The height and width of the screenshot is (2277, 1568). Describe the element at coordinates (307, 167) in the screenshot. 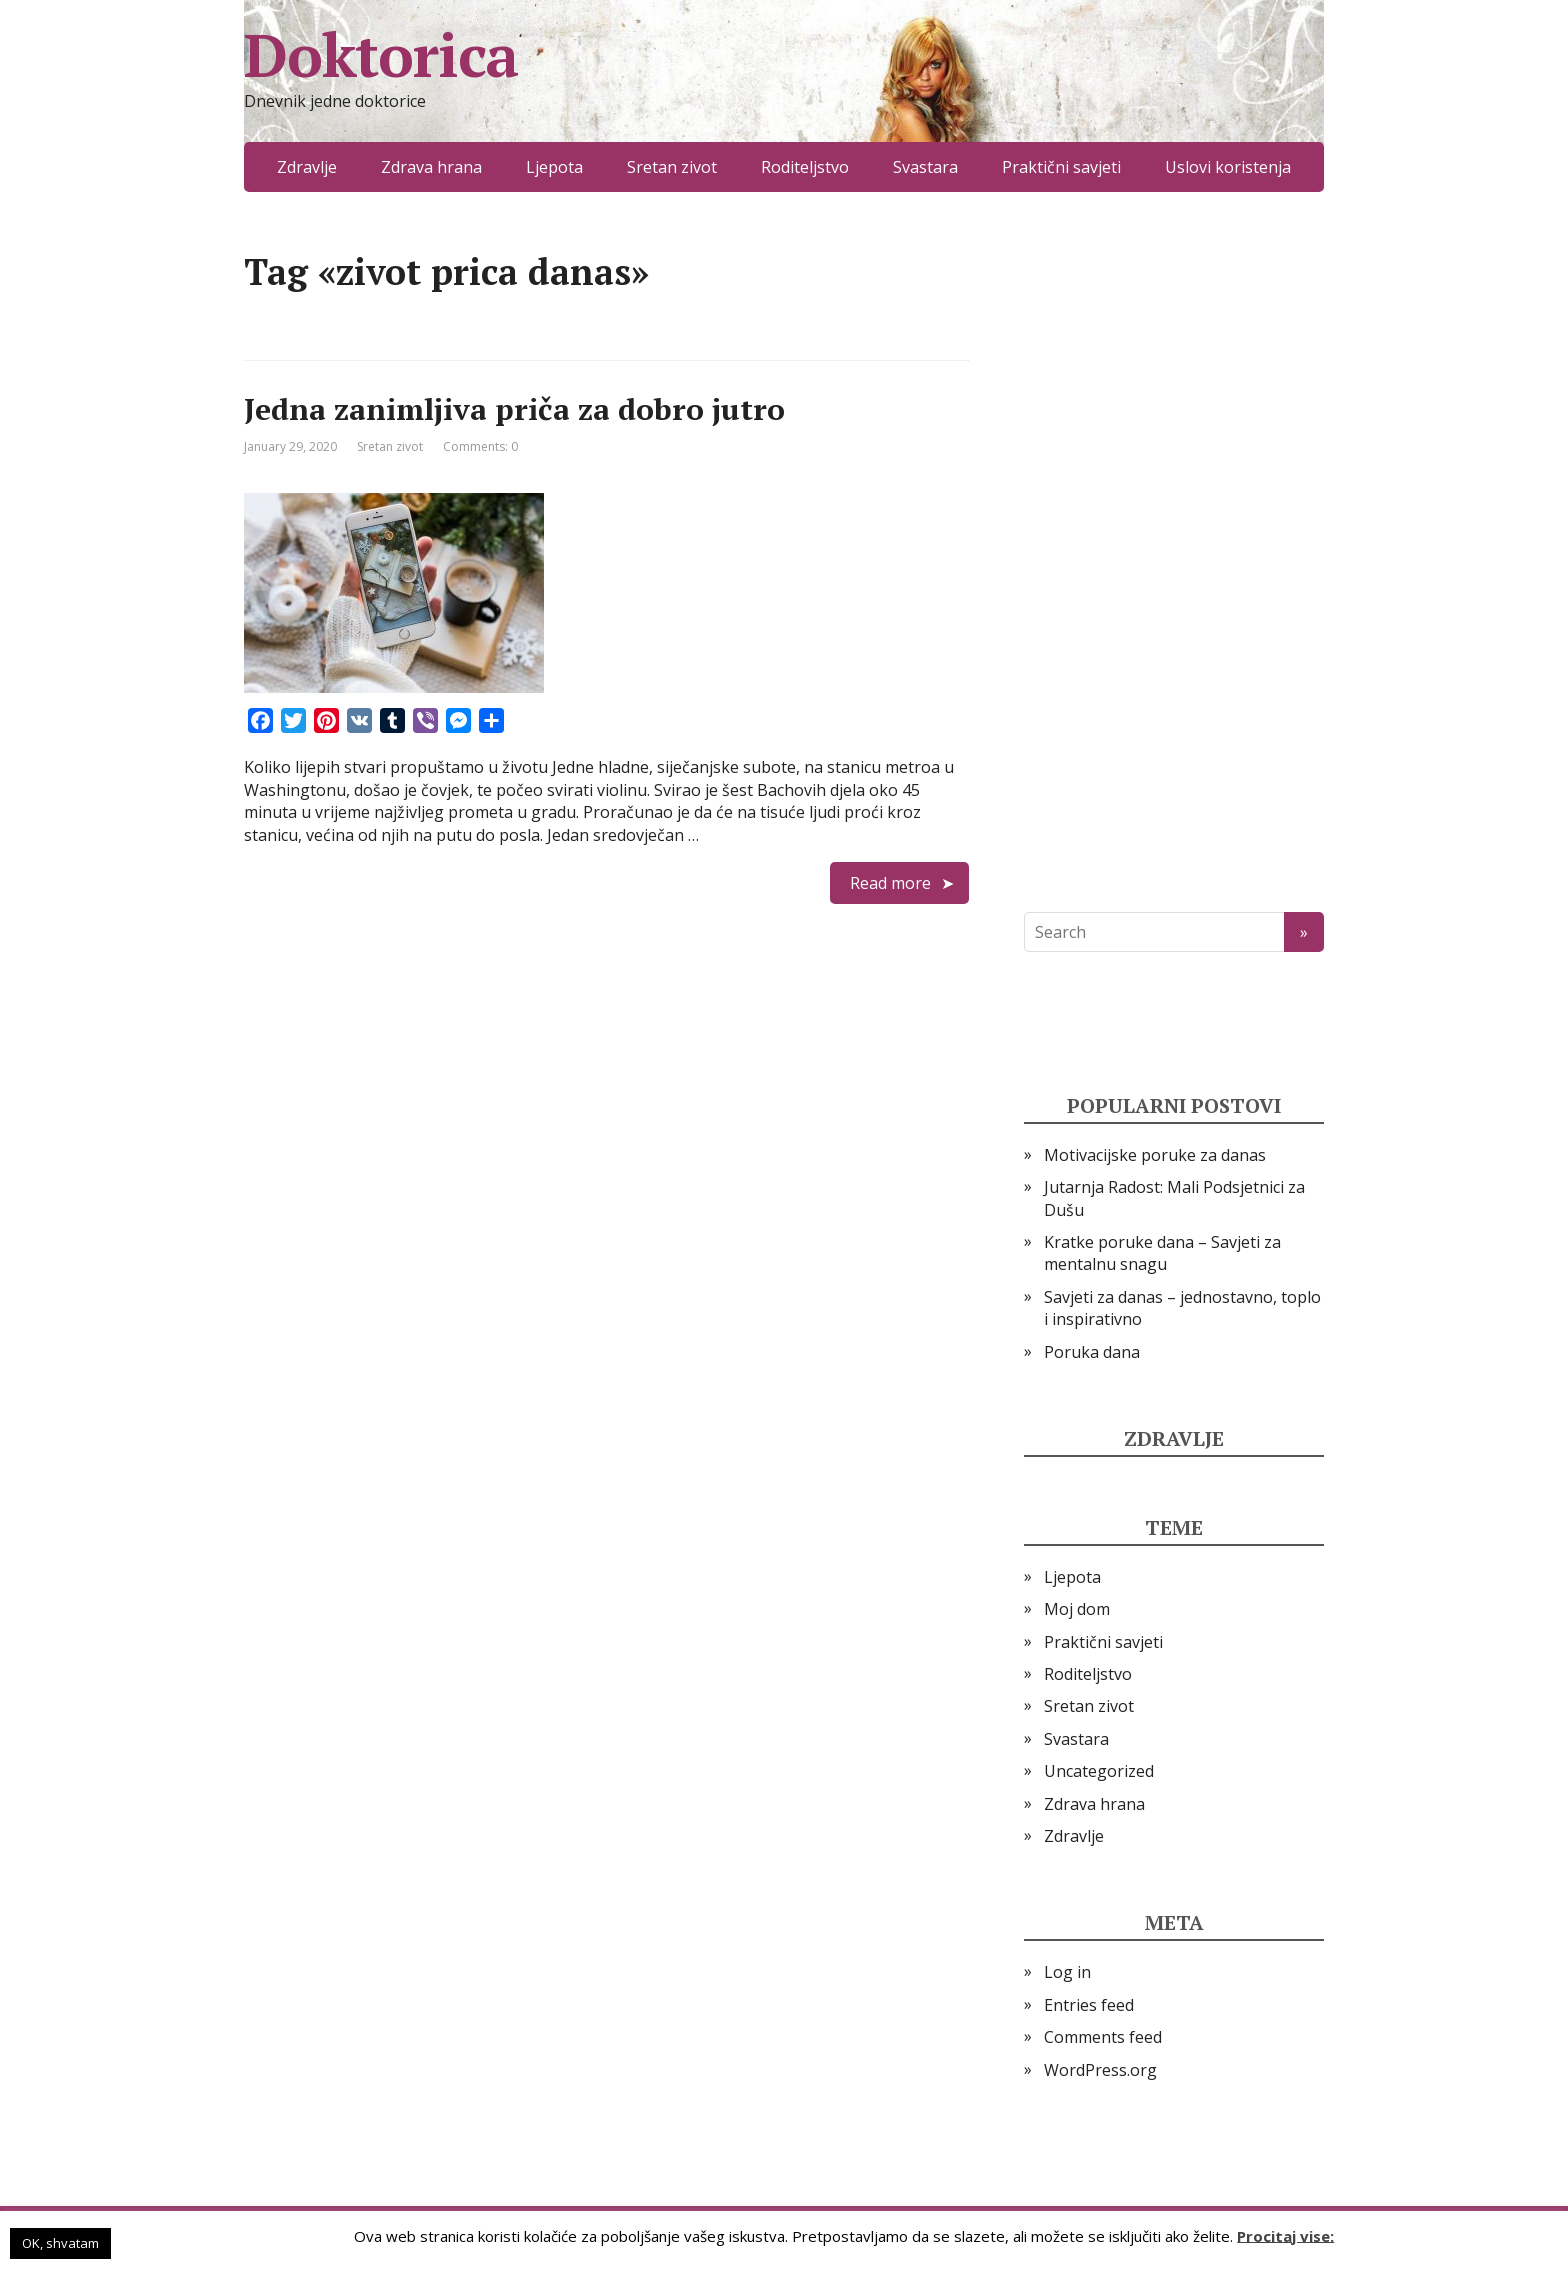

I see `Zdravlje` at that location.